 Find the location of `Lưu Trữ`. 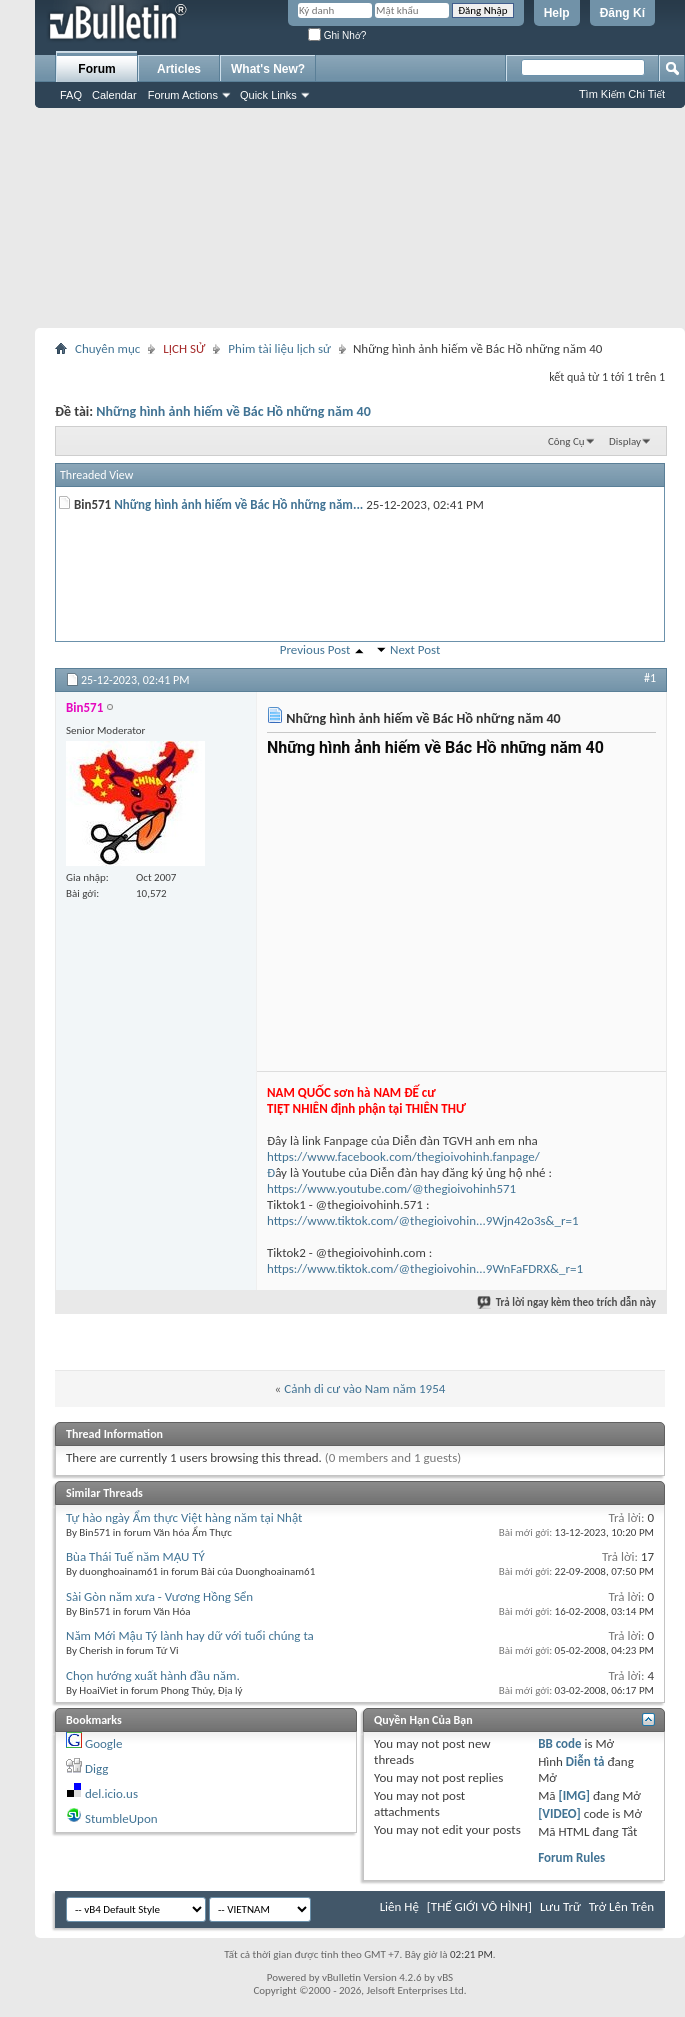

Lưu Trữ is located at coordinates (560, 1906).